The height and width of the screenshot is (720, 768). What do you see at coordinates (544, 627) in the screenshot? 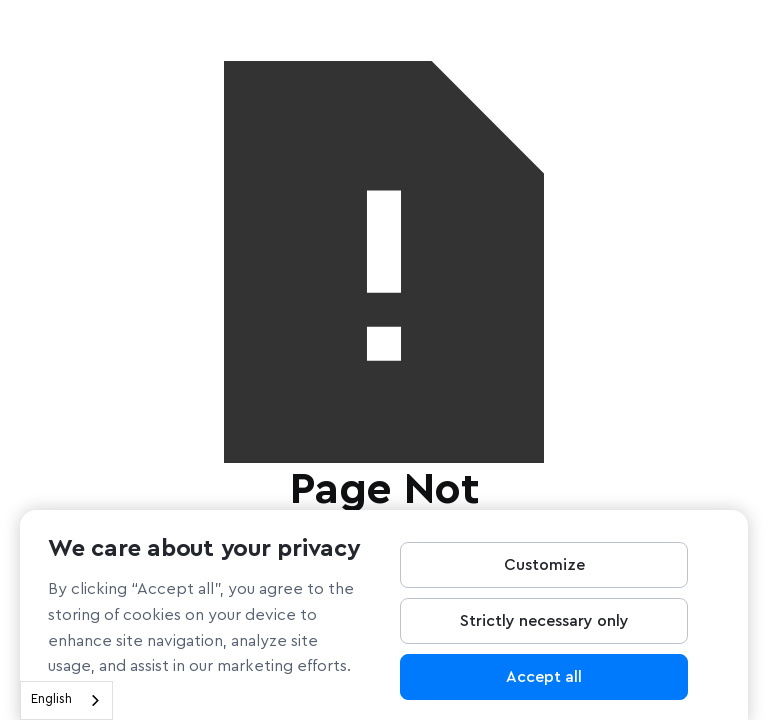
I see `Strictly necessary only` at bounding box center [544, 627].